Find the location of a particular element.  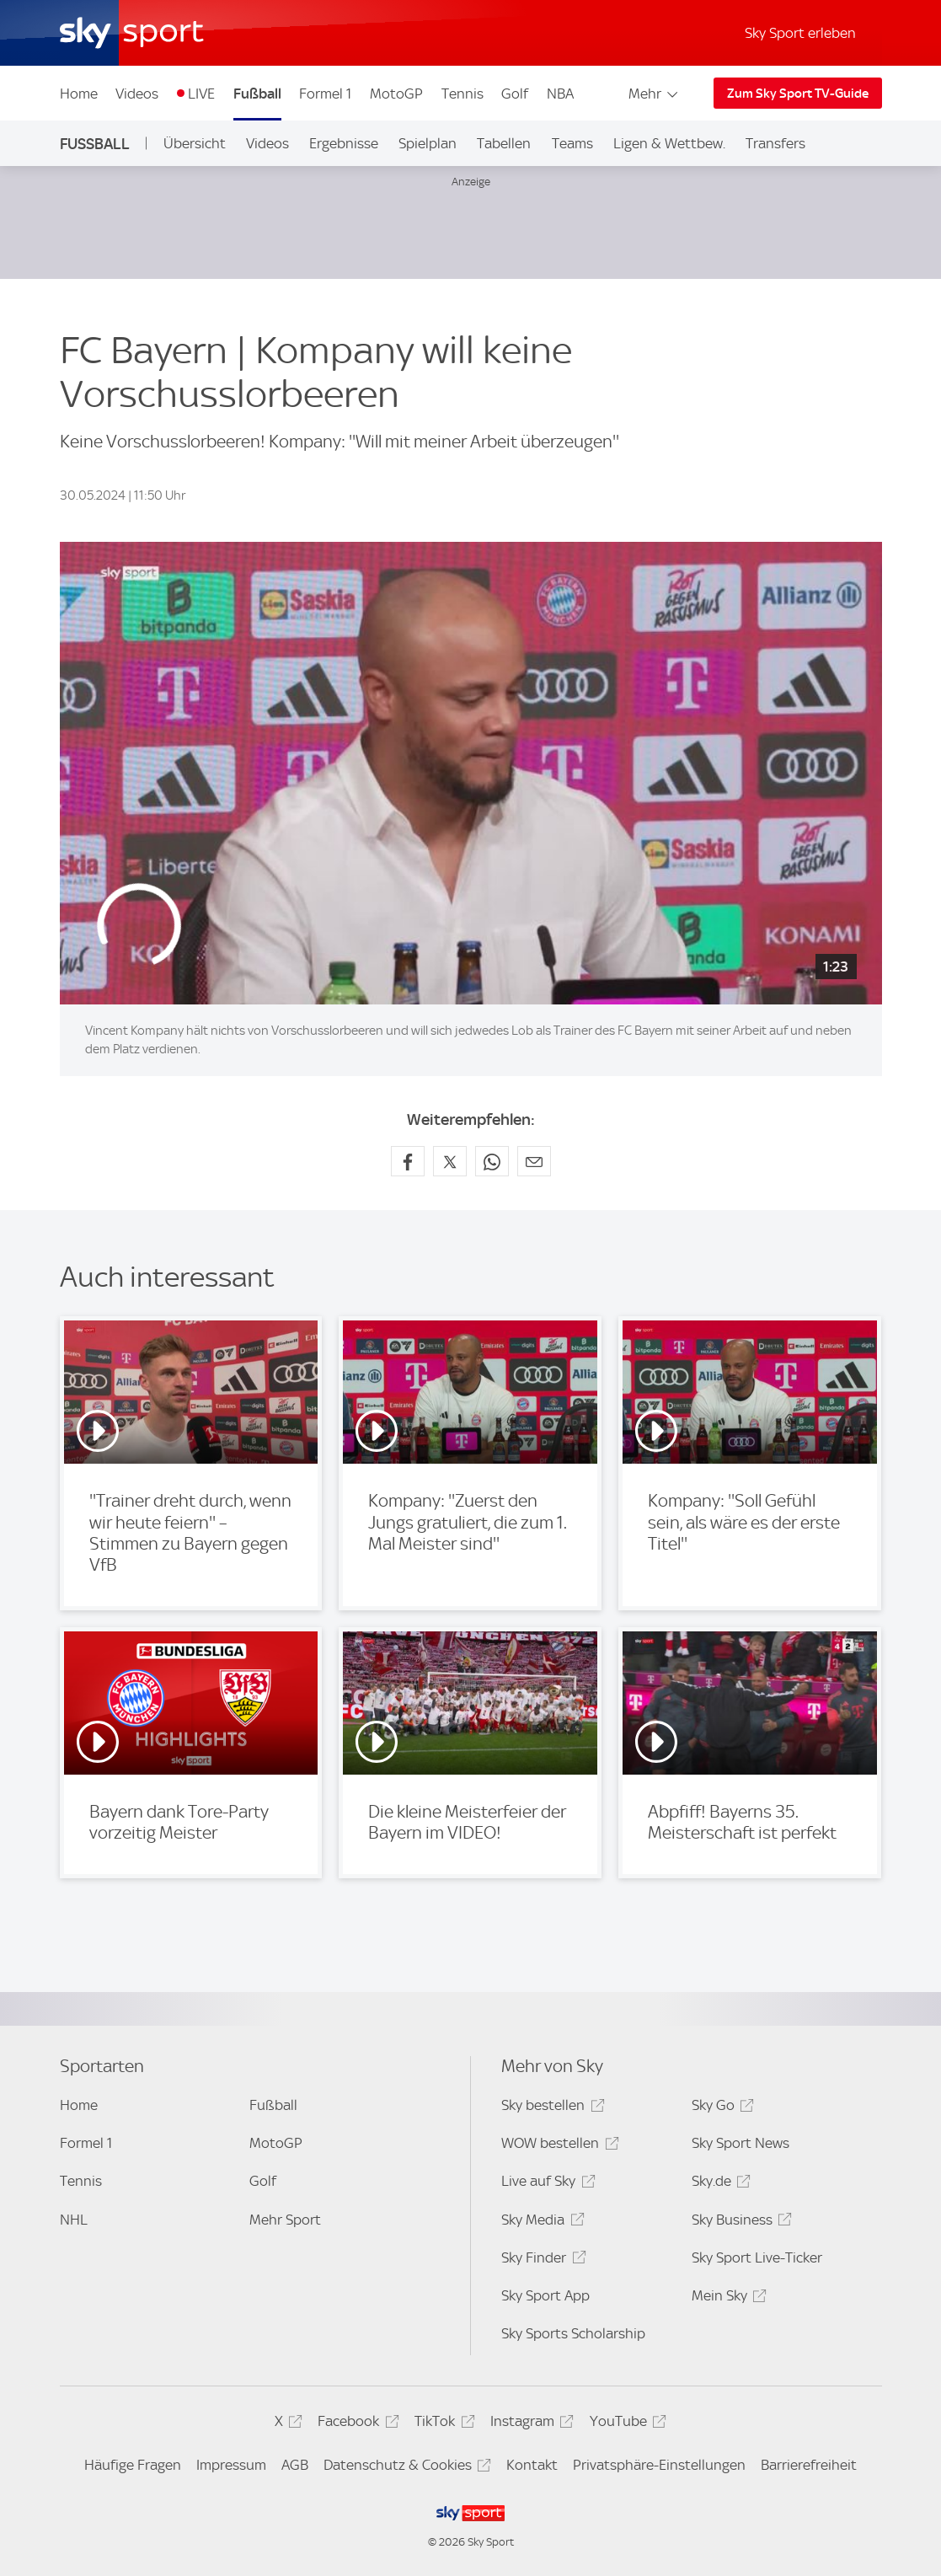

Formel 1 is located at coordinates (325, 93).